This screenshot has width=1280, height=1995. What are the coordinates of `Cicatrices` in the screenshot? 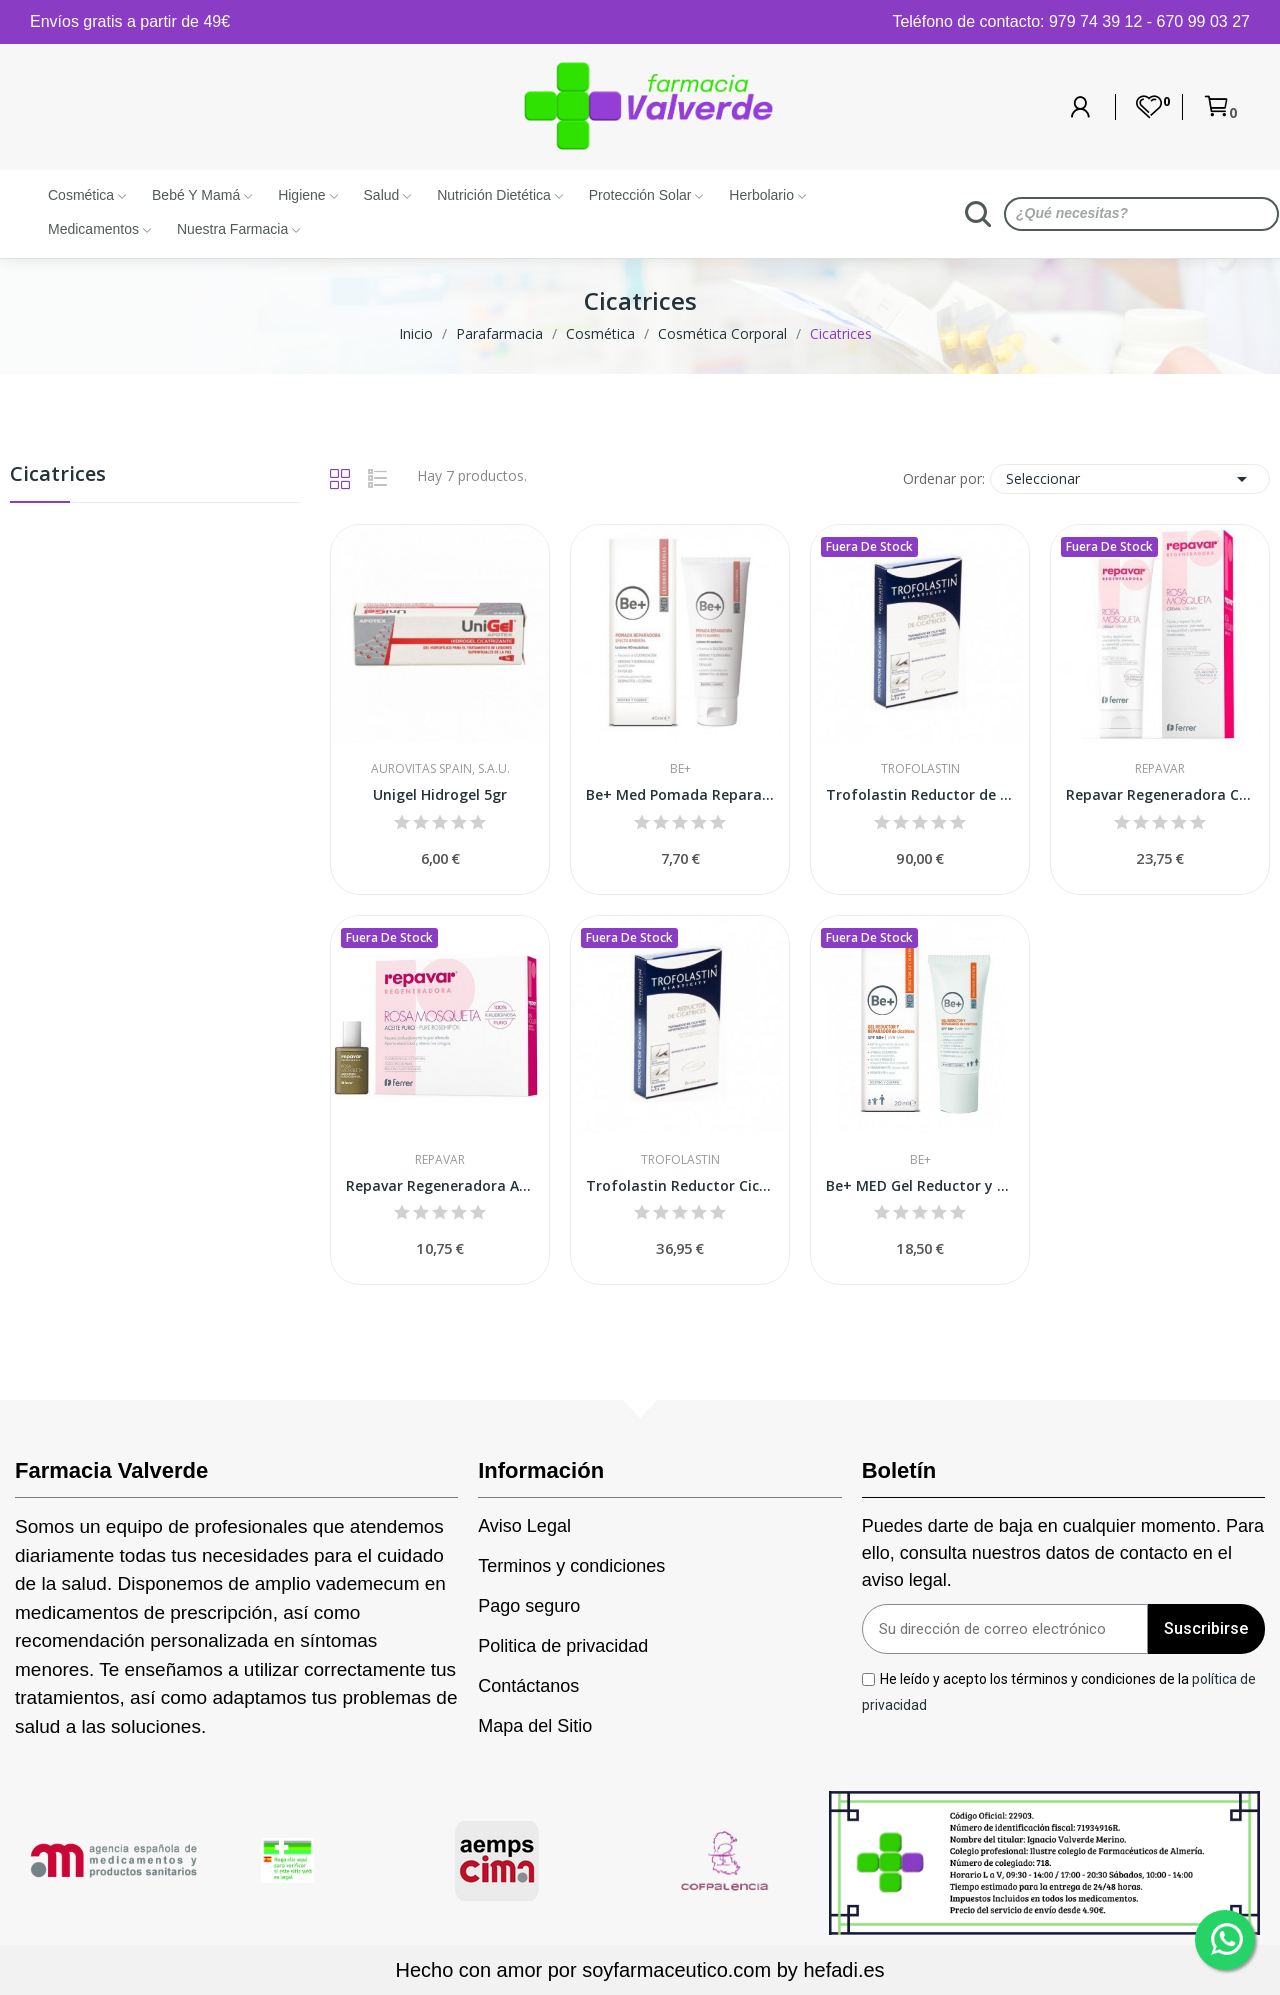 It's located at (58, 475).